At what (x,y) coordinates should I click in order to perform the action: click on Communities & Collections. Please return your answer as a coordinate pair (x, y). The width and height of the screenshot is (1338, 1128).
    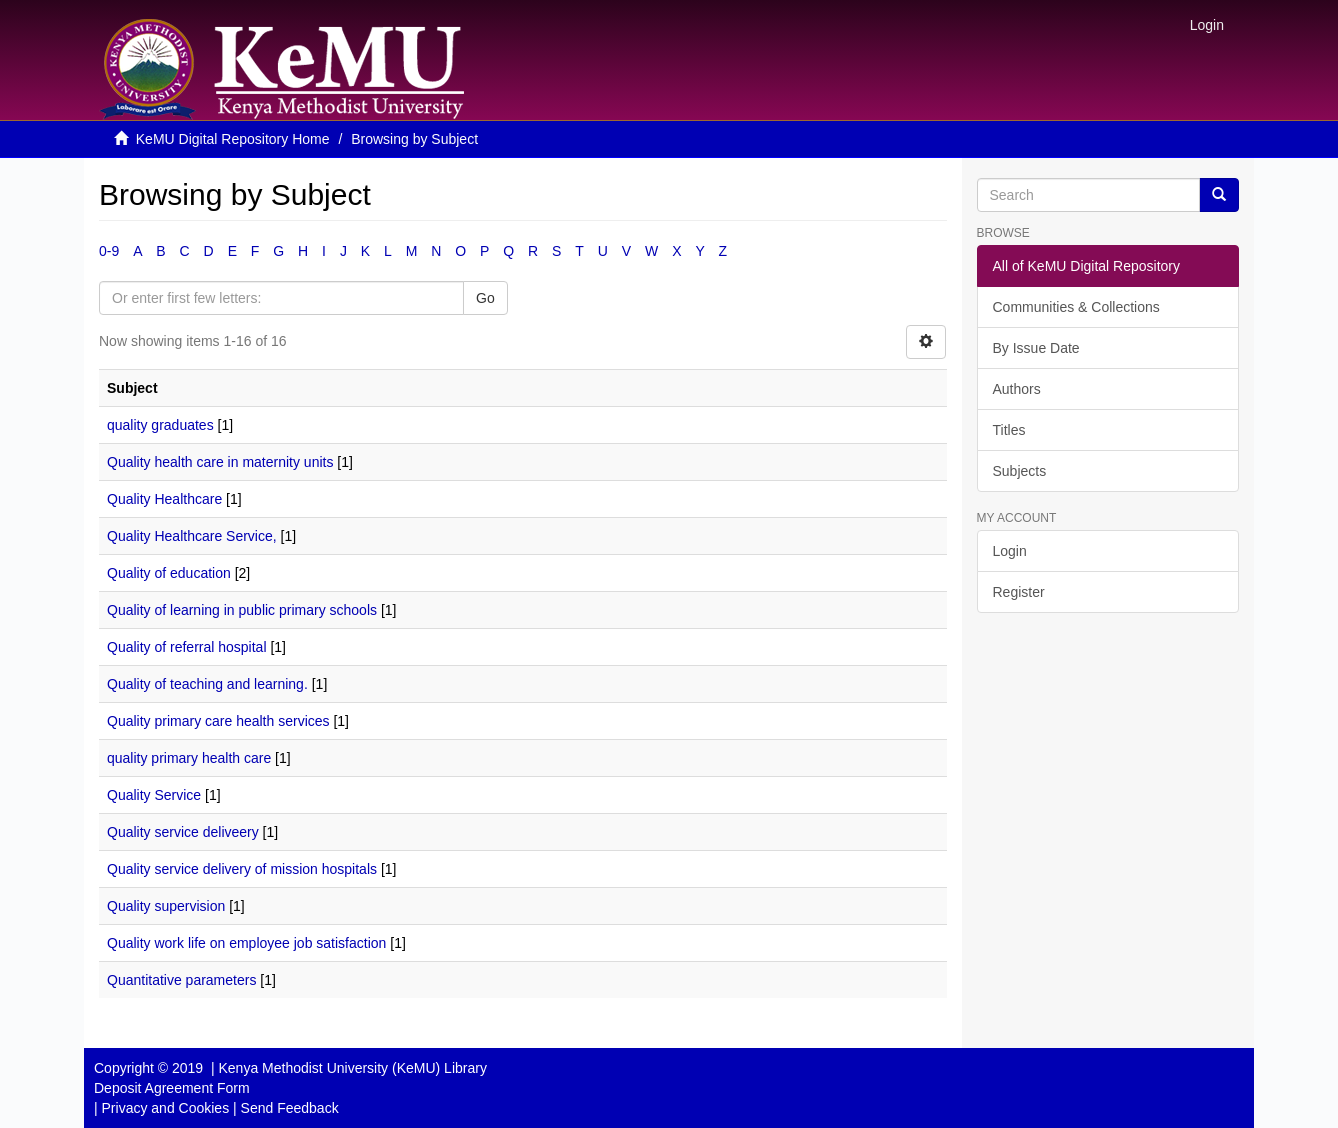
    Looking at the image, I should click on (1076, 307).